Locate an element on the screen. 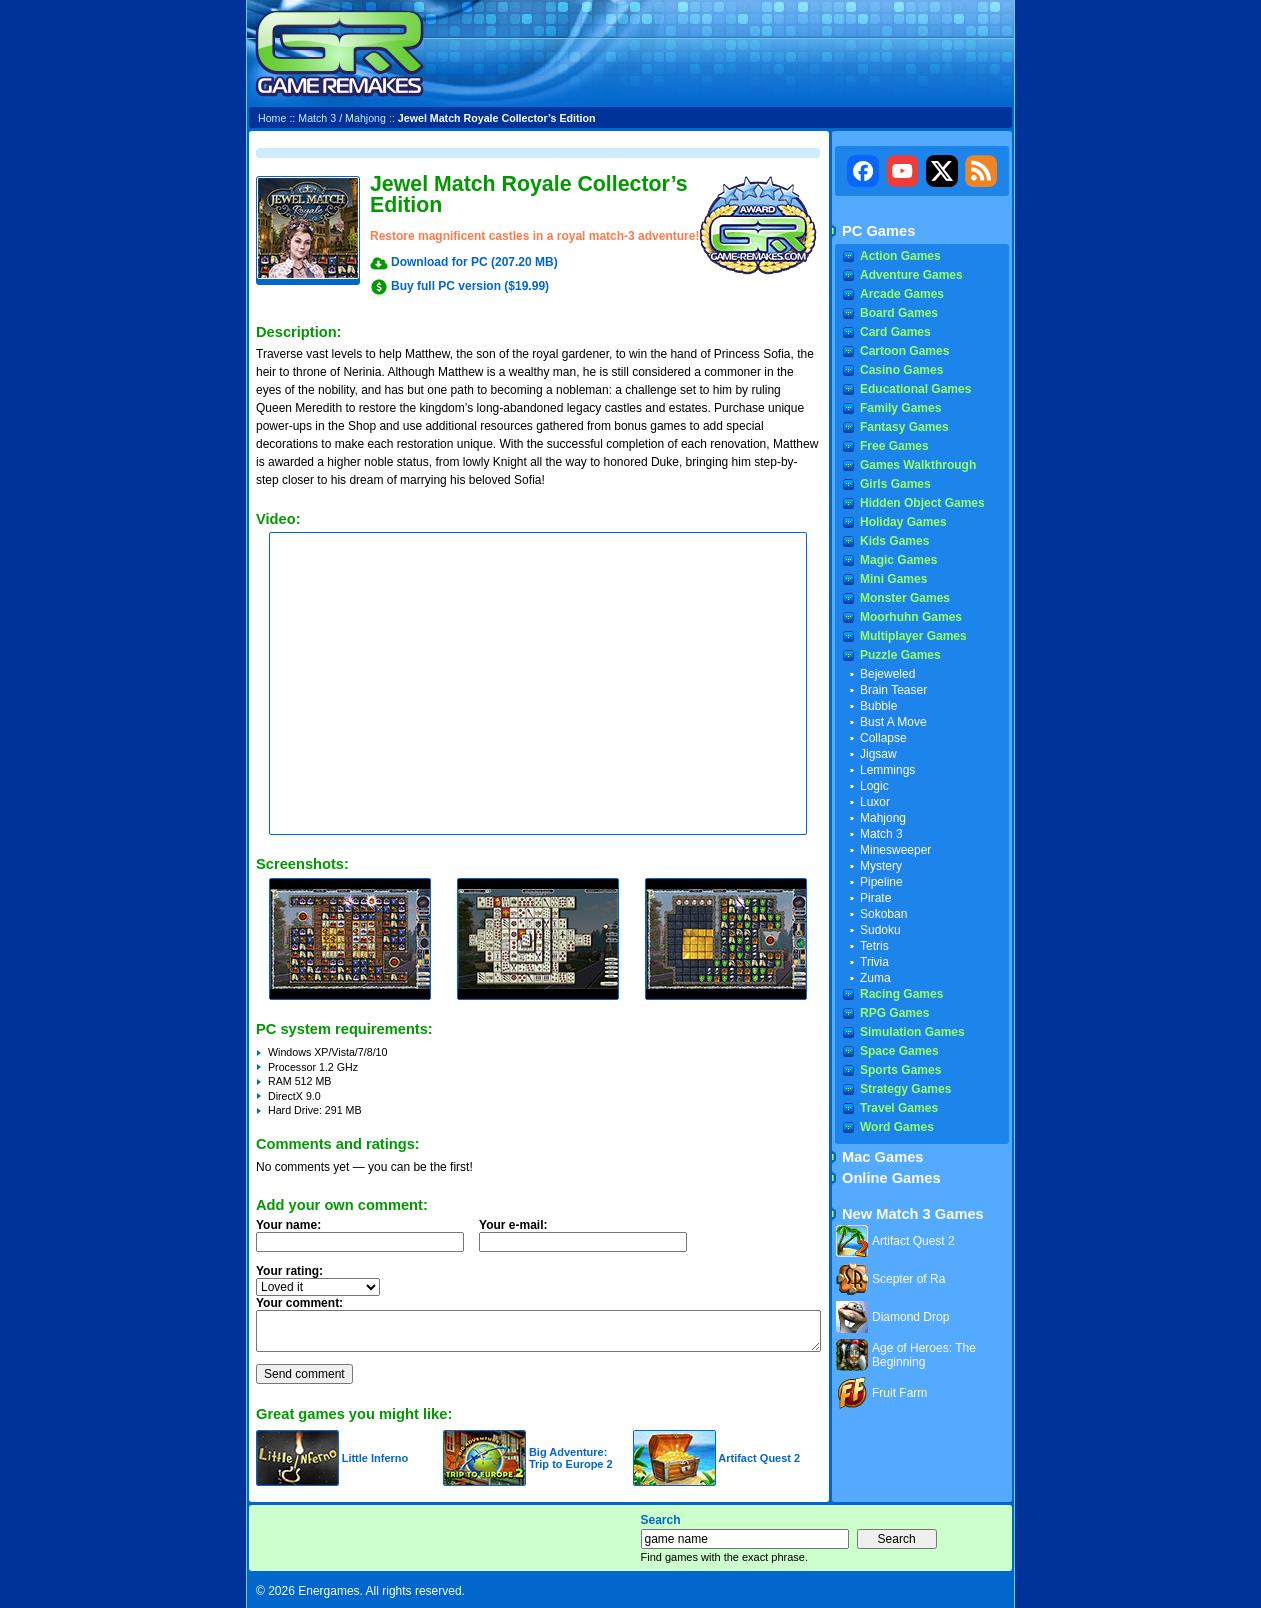 This screenshot has width=1261, height=1608. Logic is located at coordinates (874, 786).